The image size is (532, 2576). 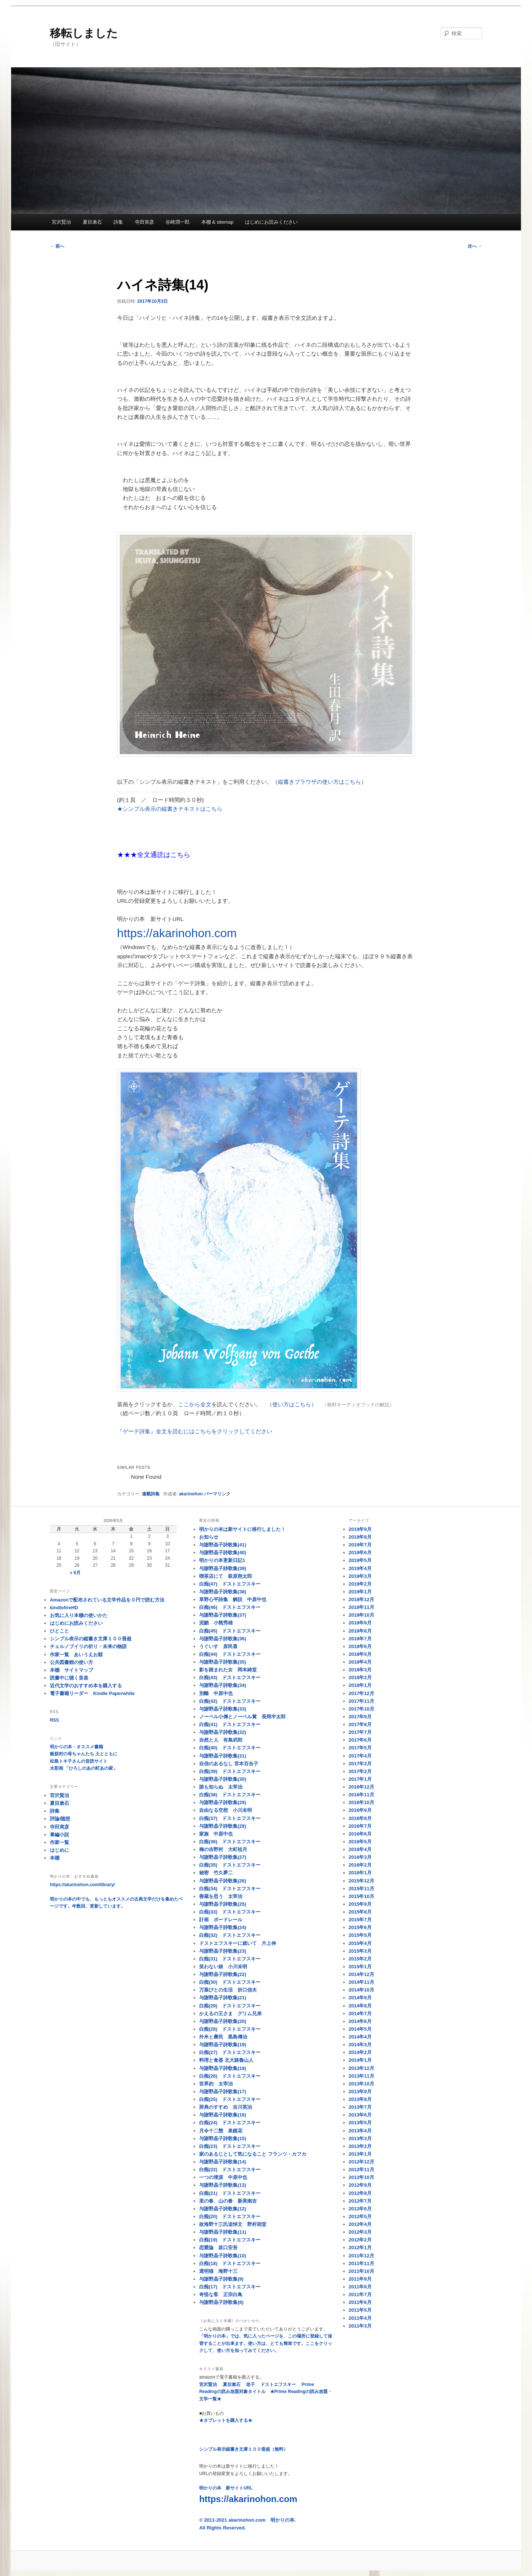 I want to click on 与謝野晶子詩歌集(20), so click(x=222, y=2021).